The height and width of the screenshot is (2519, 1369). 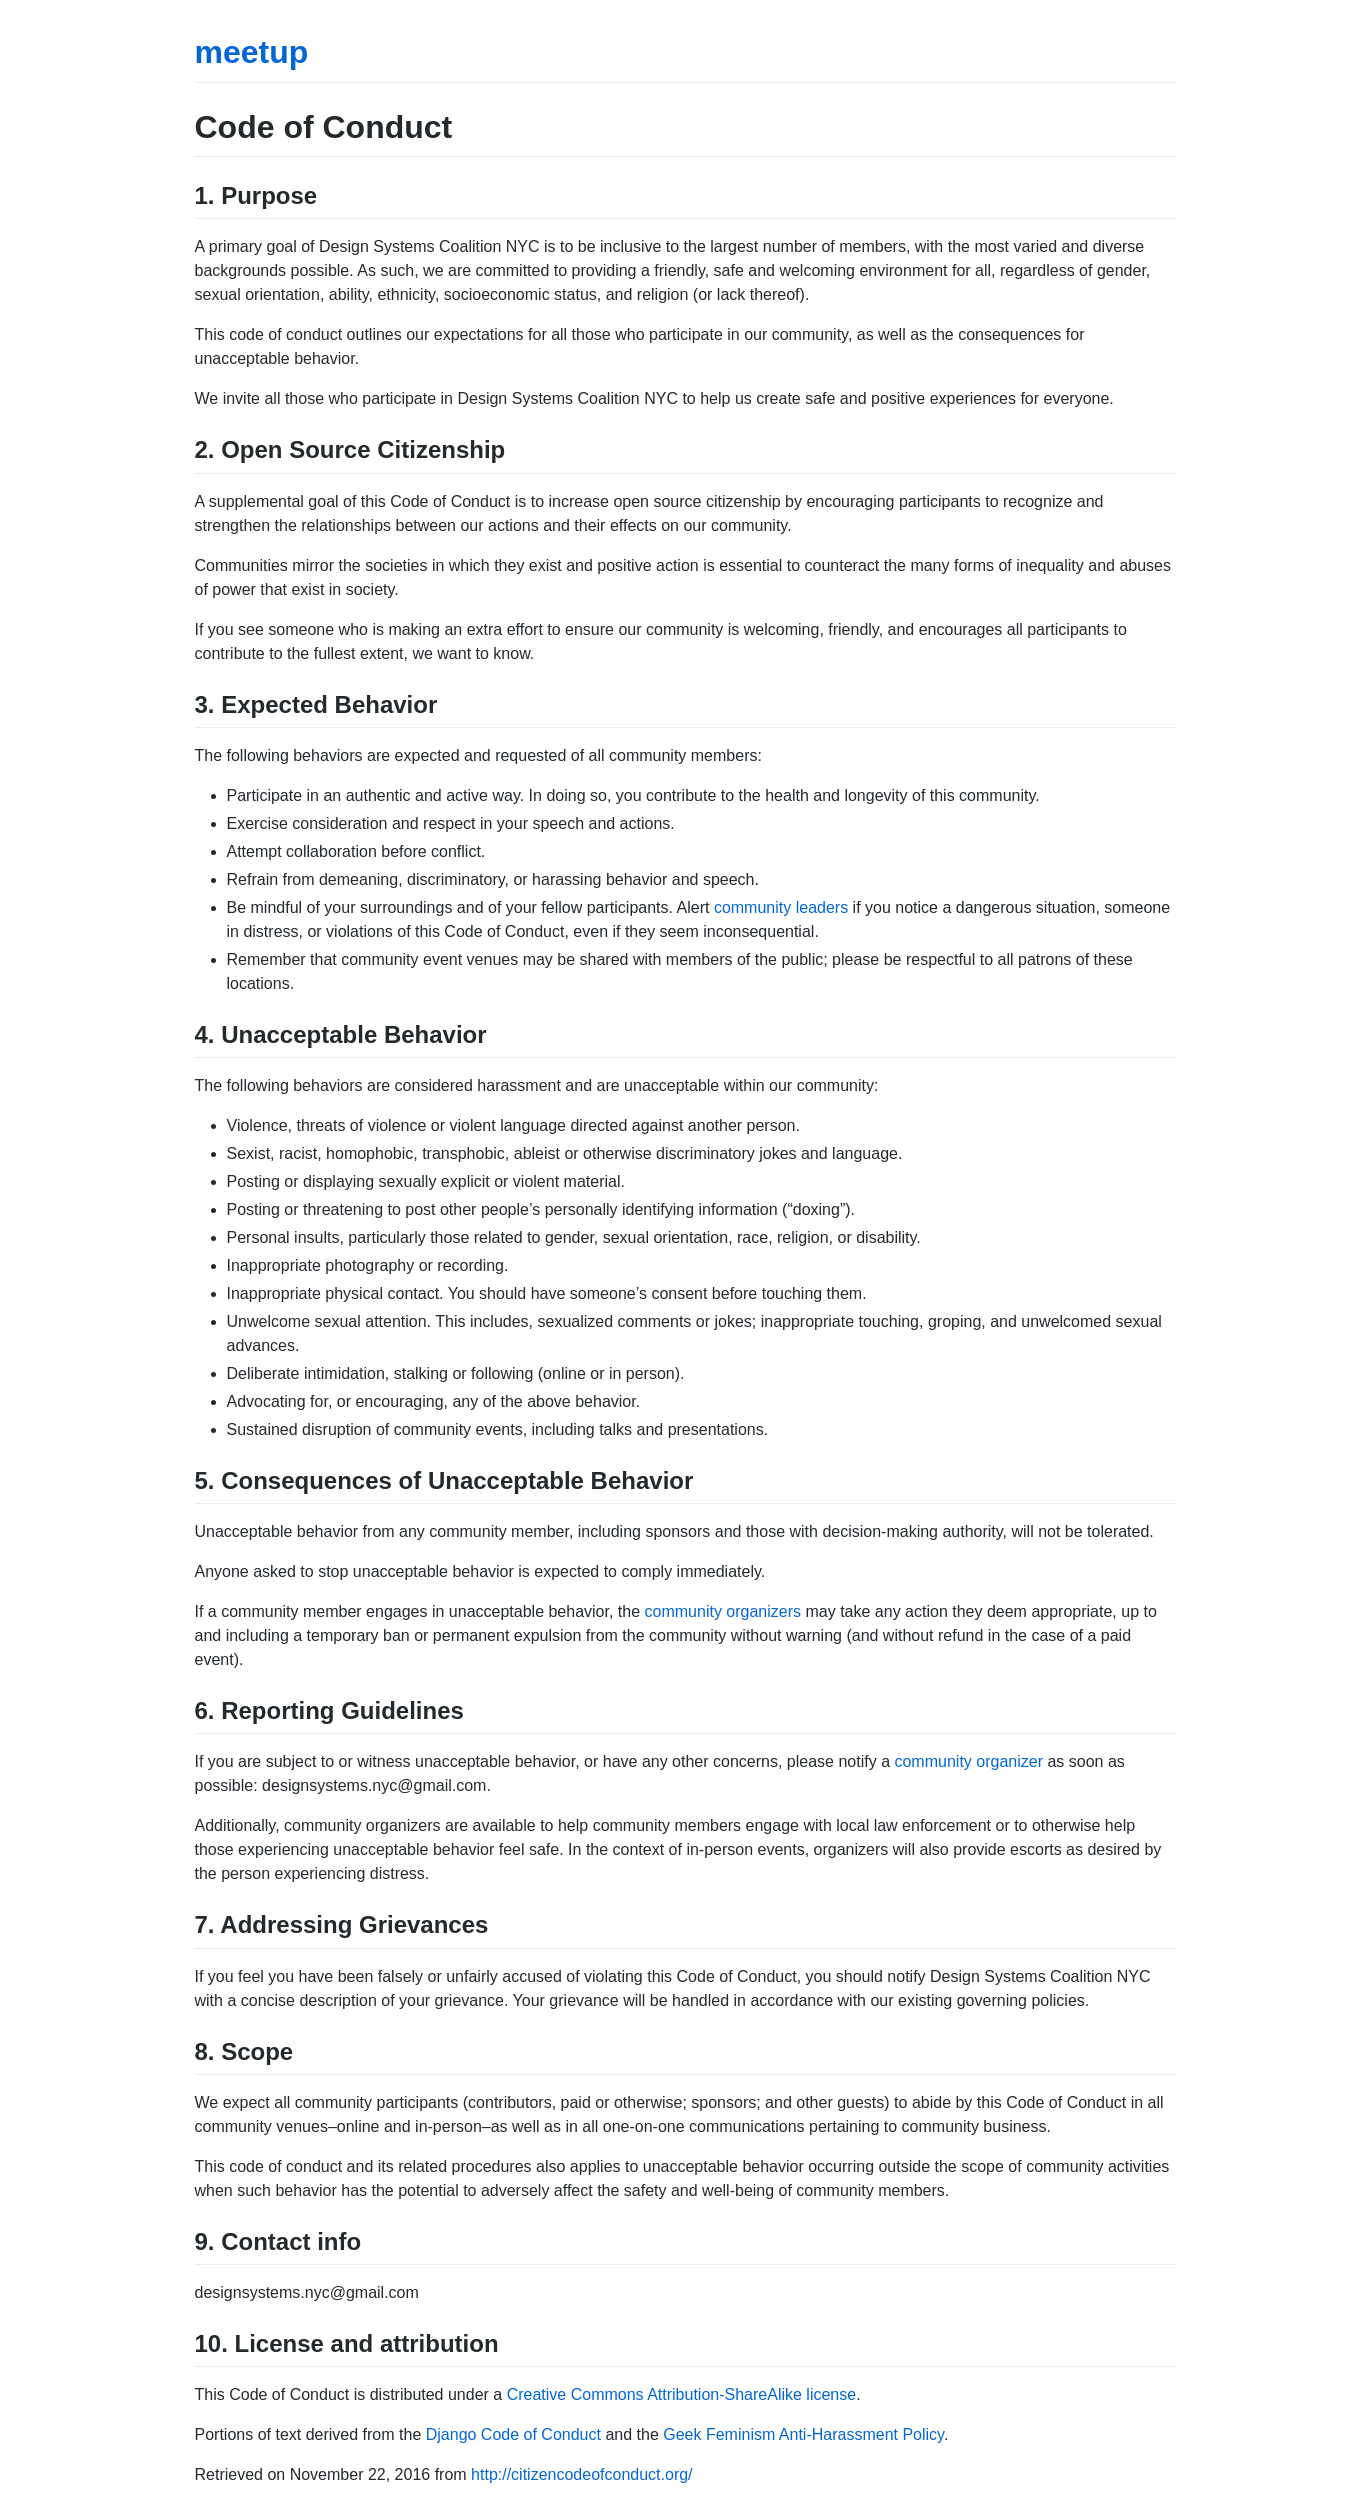 I want to click on community leaders, so click(x=781, y=907).